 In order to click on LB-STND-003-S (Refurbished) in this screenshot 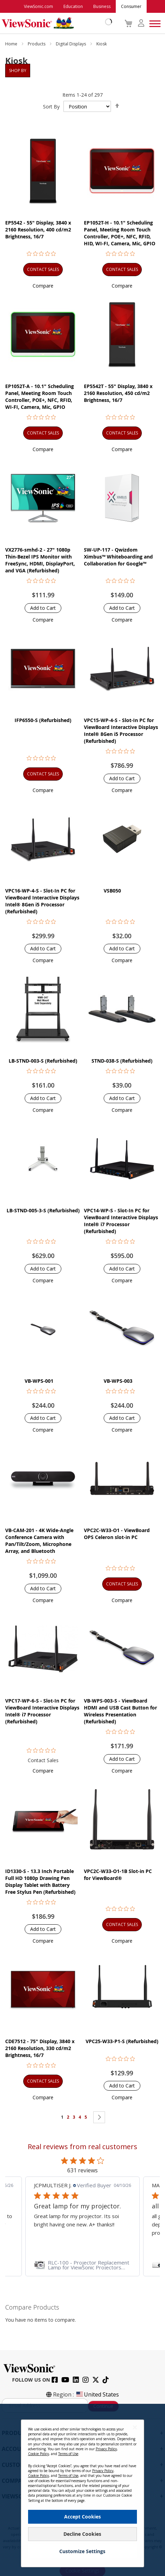, I will do `click(43, 1060)`.